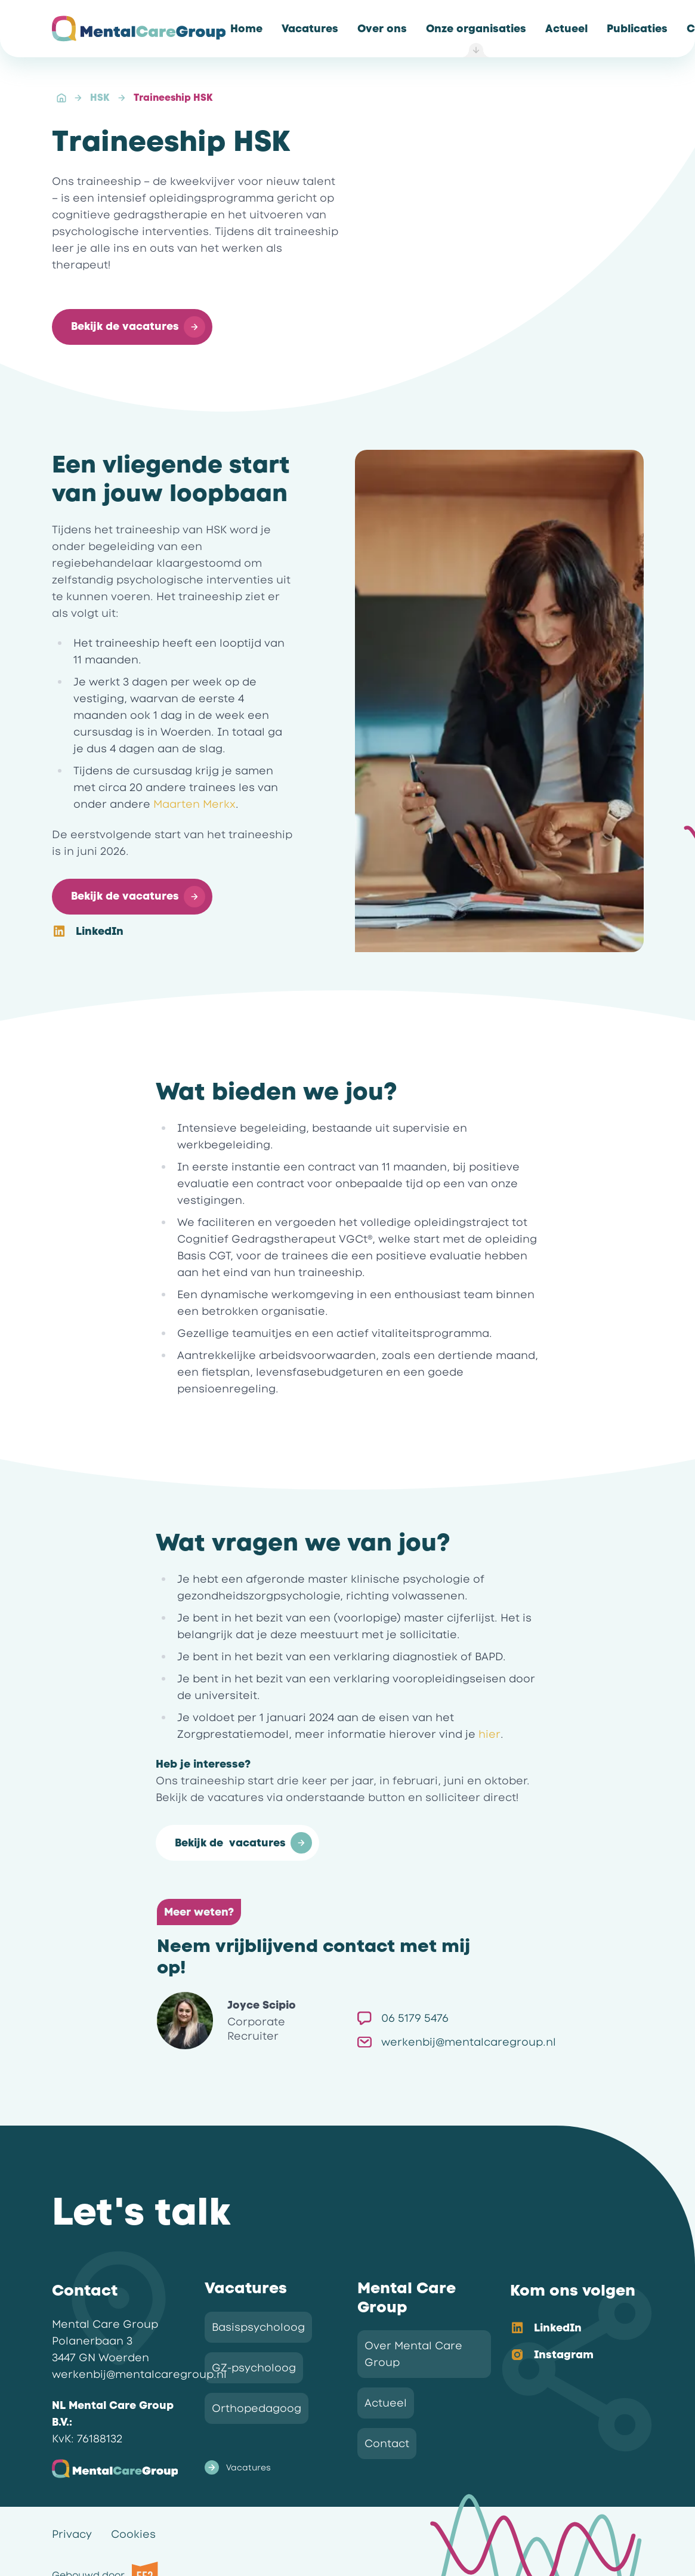 This screenshot has width=695, height=2576. Describe the element at coordinates (72, 2534) in the screenshot. I see `Privacy [link]` at that location.